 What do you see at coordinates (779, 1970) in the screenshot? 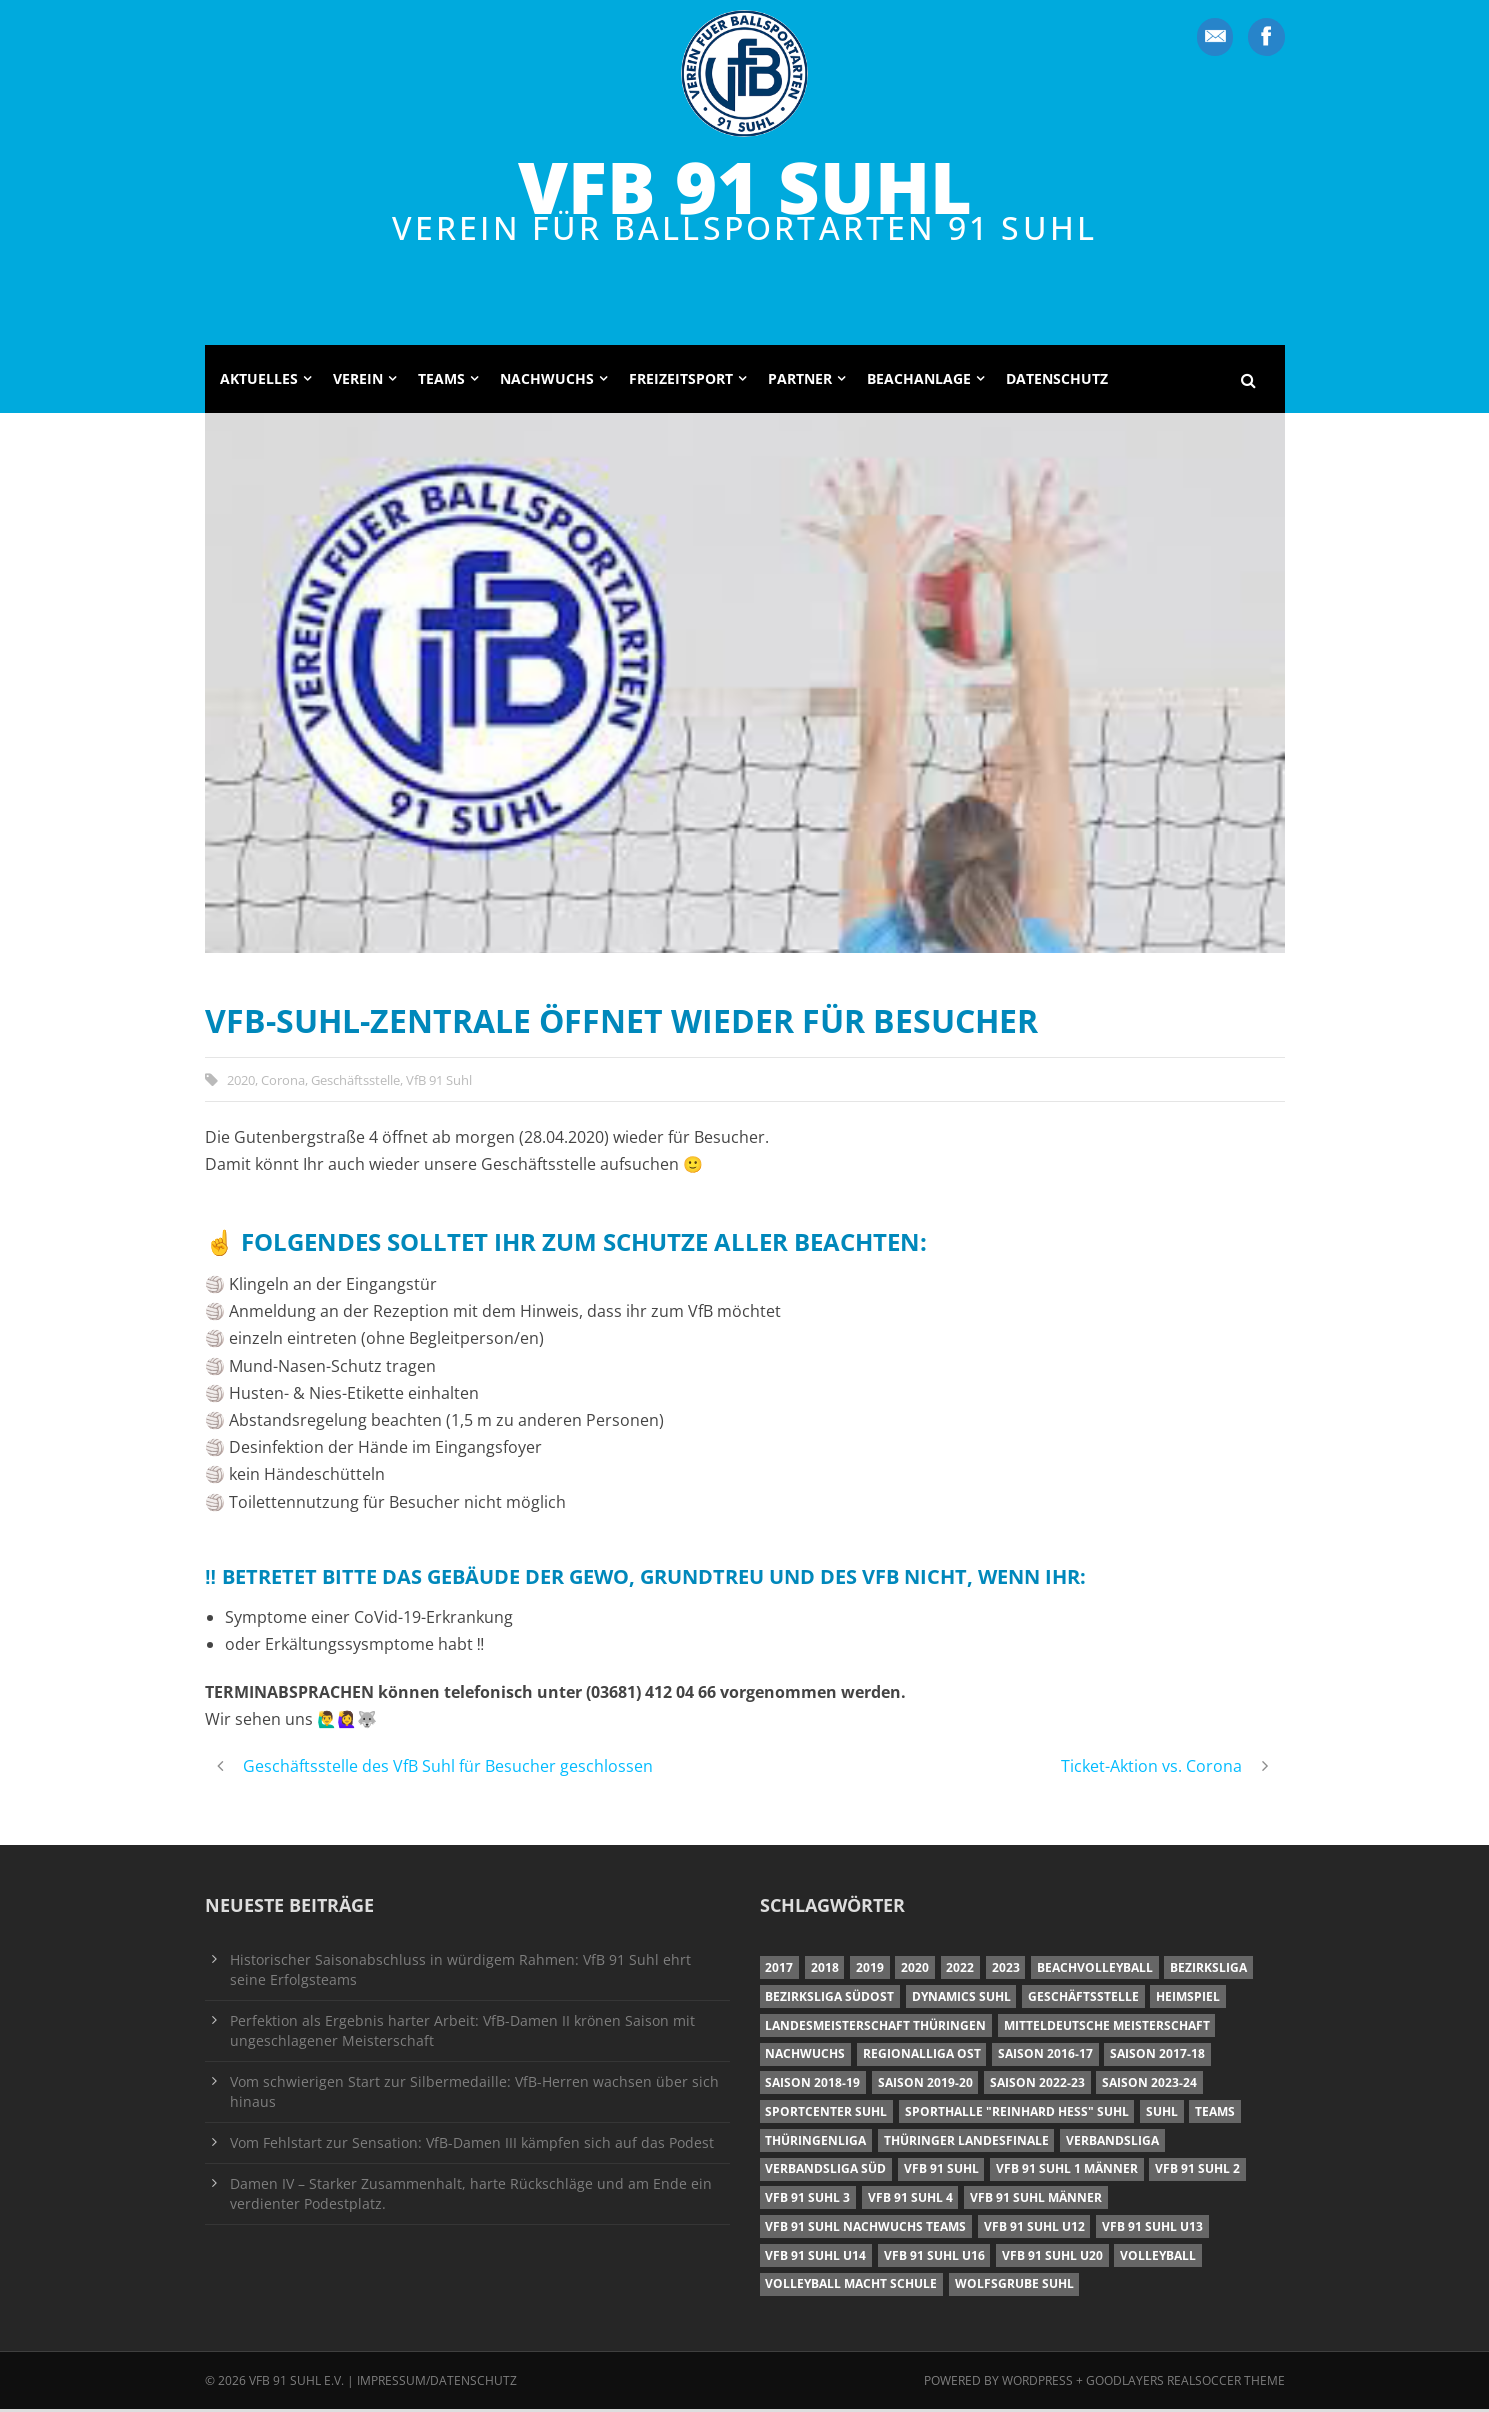
I see `2017 [2017 (24 Einträge)]` at bounding box center [779, 1970].